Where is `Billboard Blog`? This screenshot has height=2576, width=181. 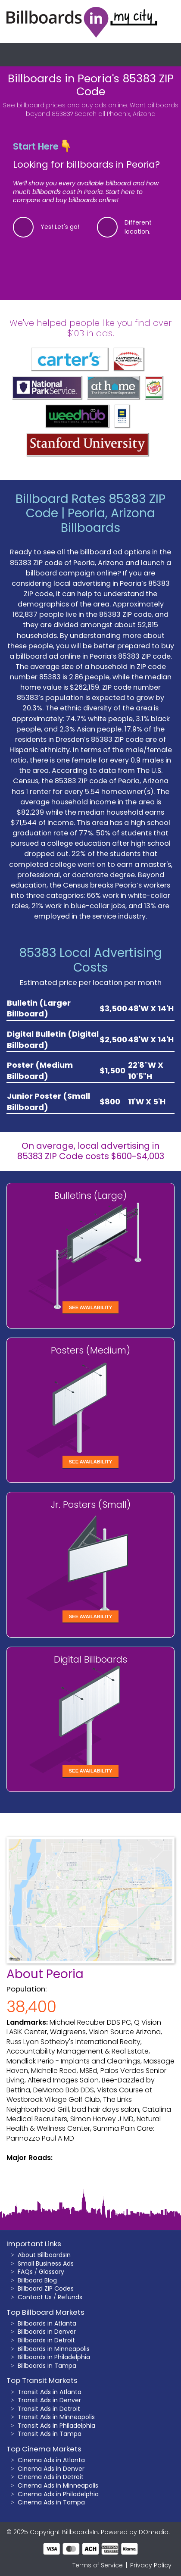
Billboard Blog is located at coordinates (37, 2280).